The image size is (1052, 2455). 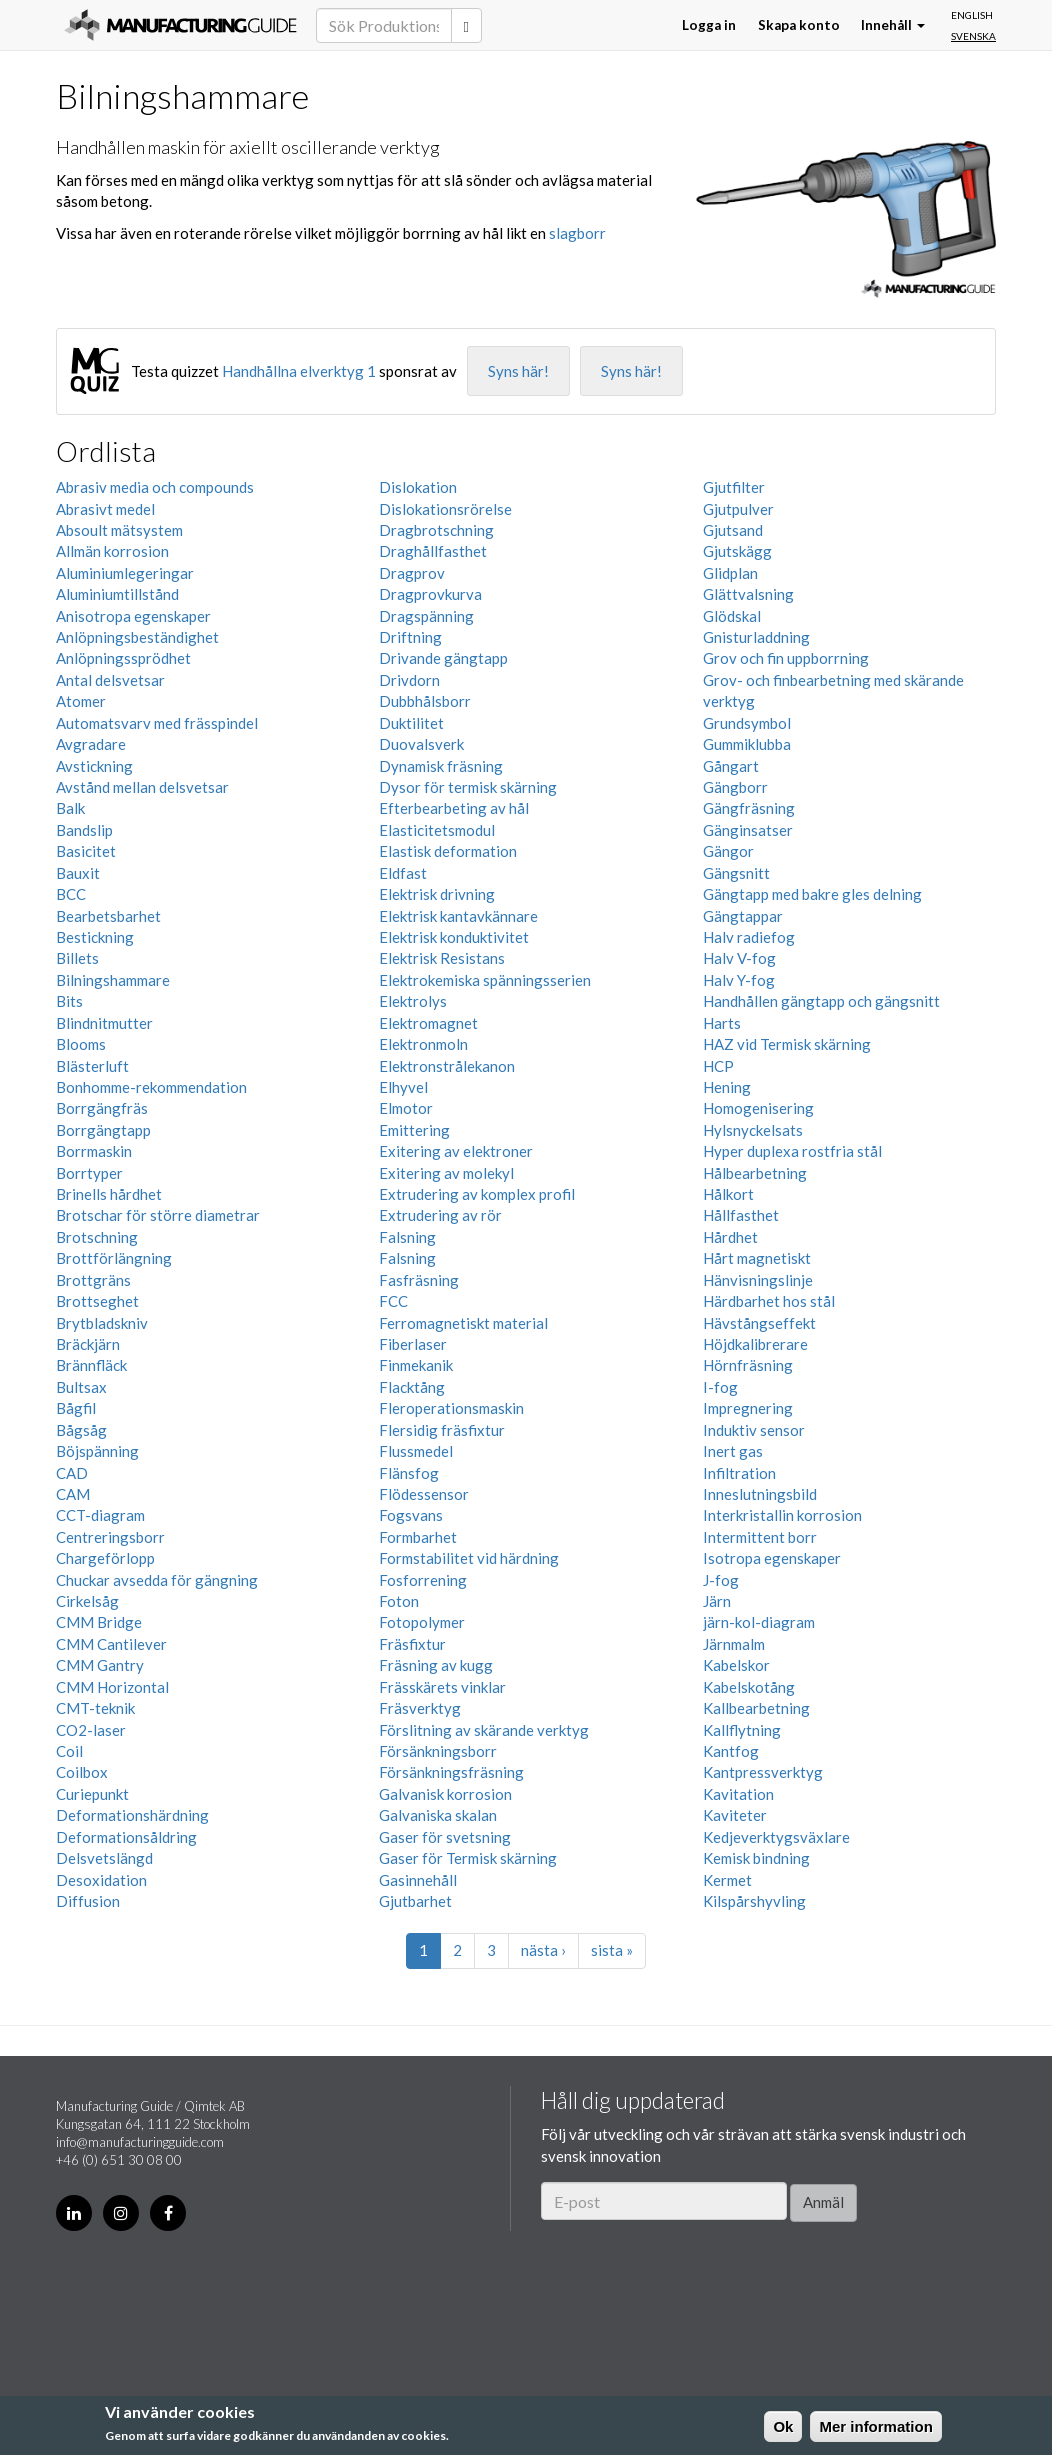 What do you see at coordinates (97, 1451) in the screenshot?
I see `Böjspänning` at bounding box center [97, 1451].